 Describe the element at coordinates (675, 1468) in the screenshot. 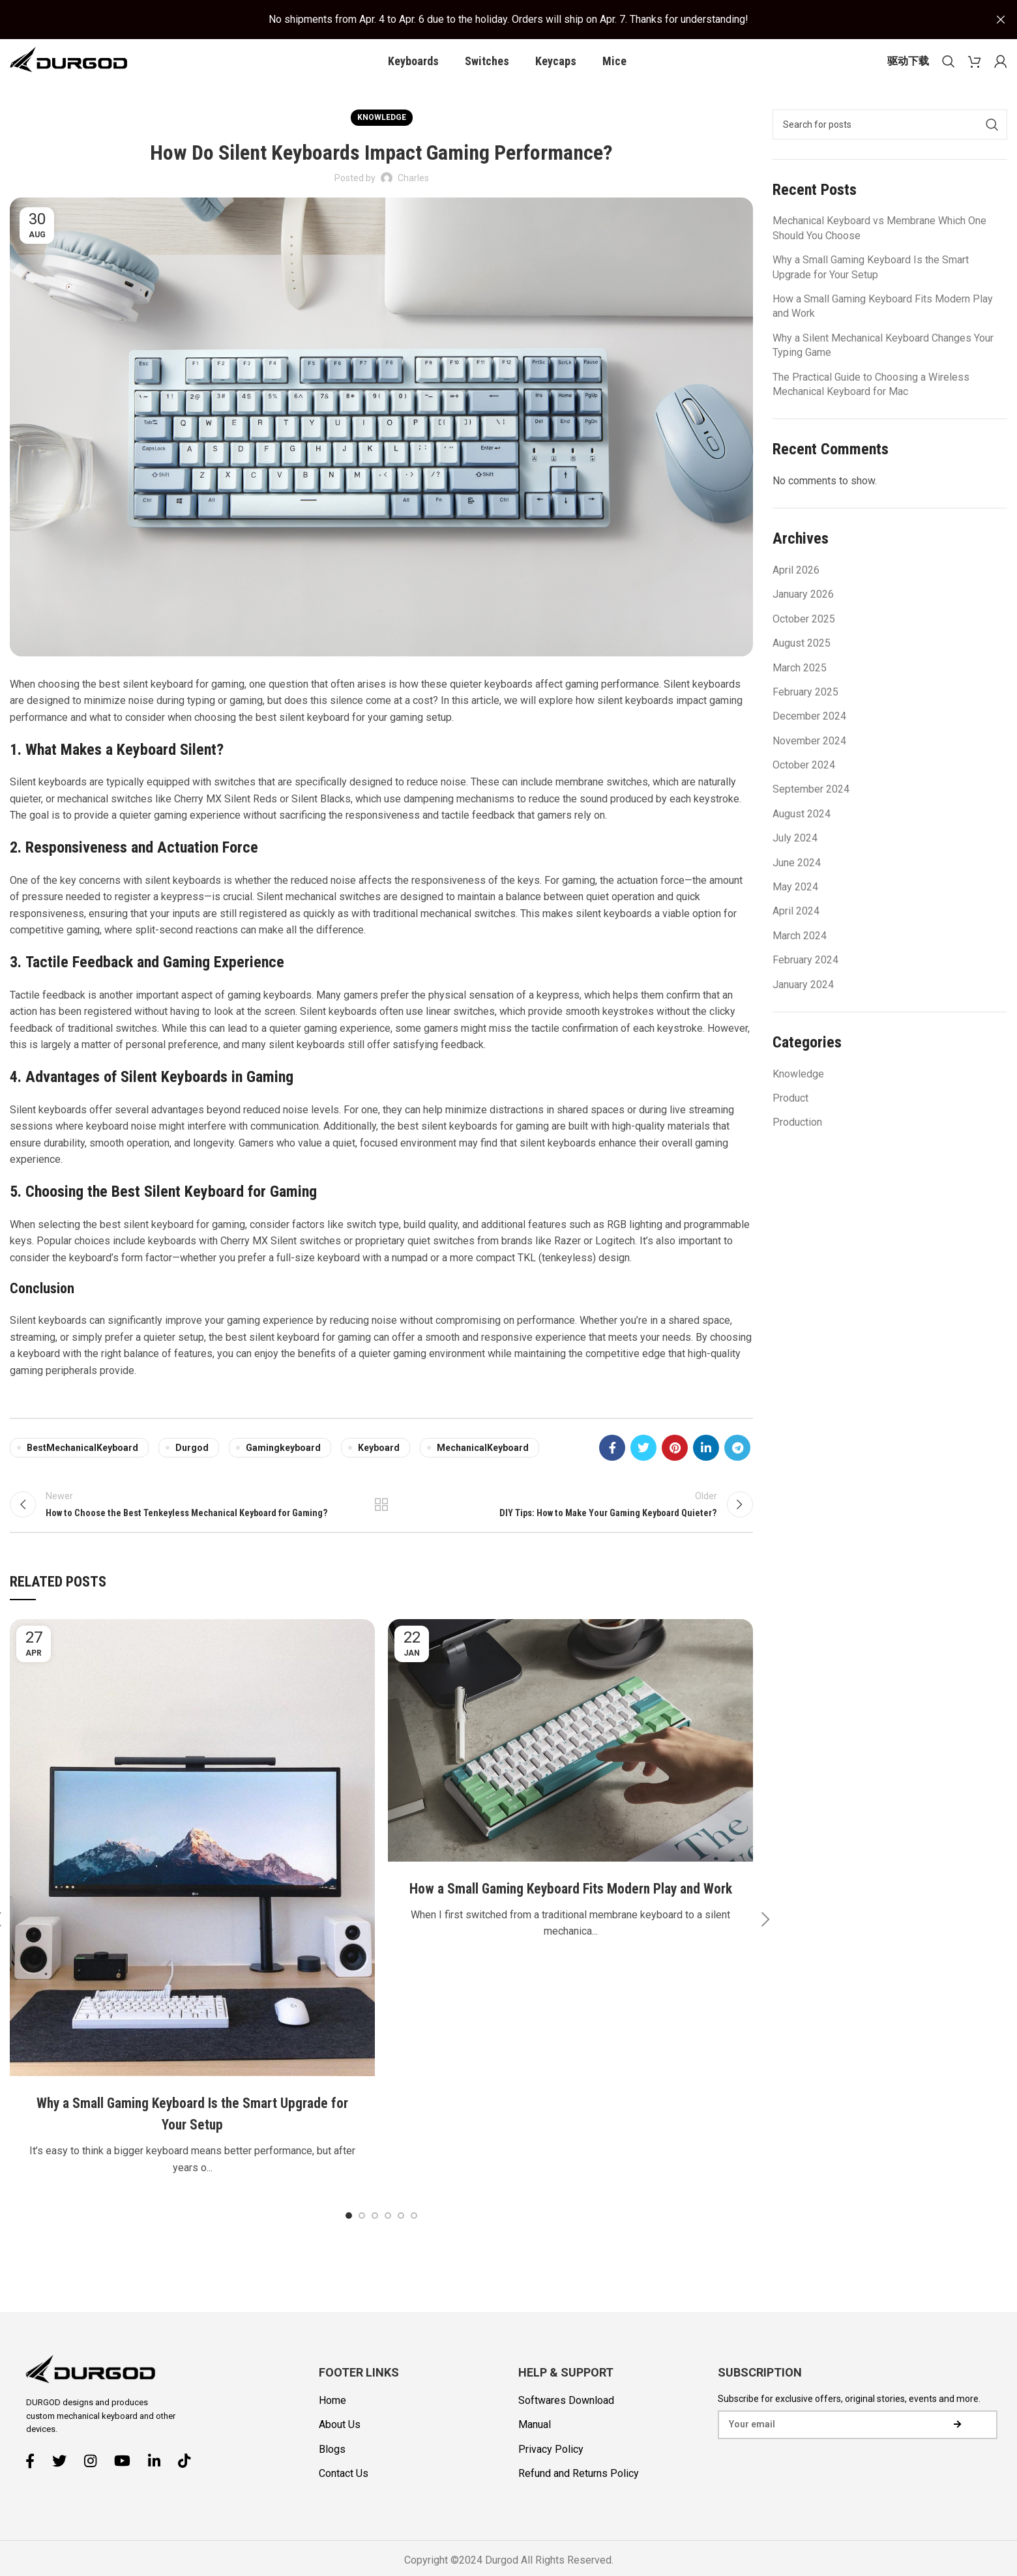

I see `[Pinterest social link]` at that location.